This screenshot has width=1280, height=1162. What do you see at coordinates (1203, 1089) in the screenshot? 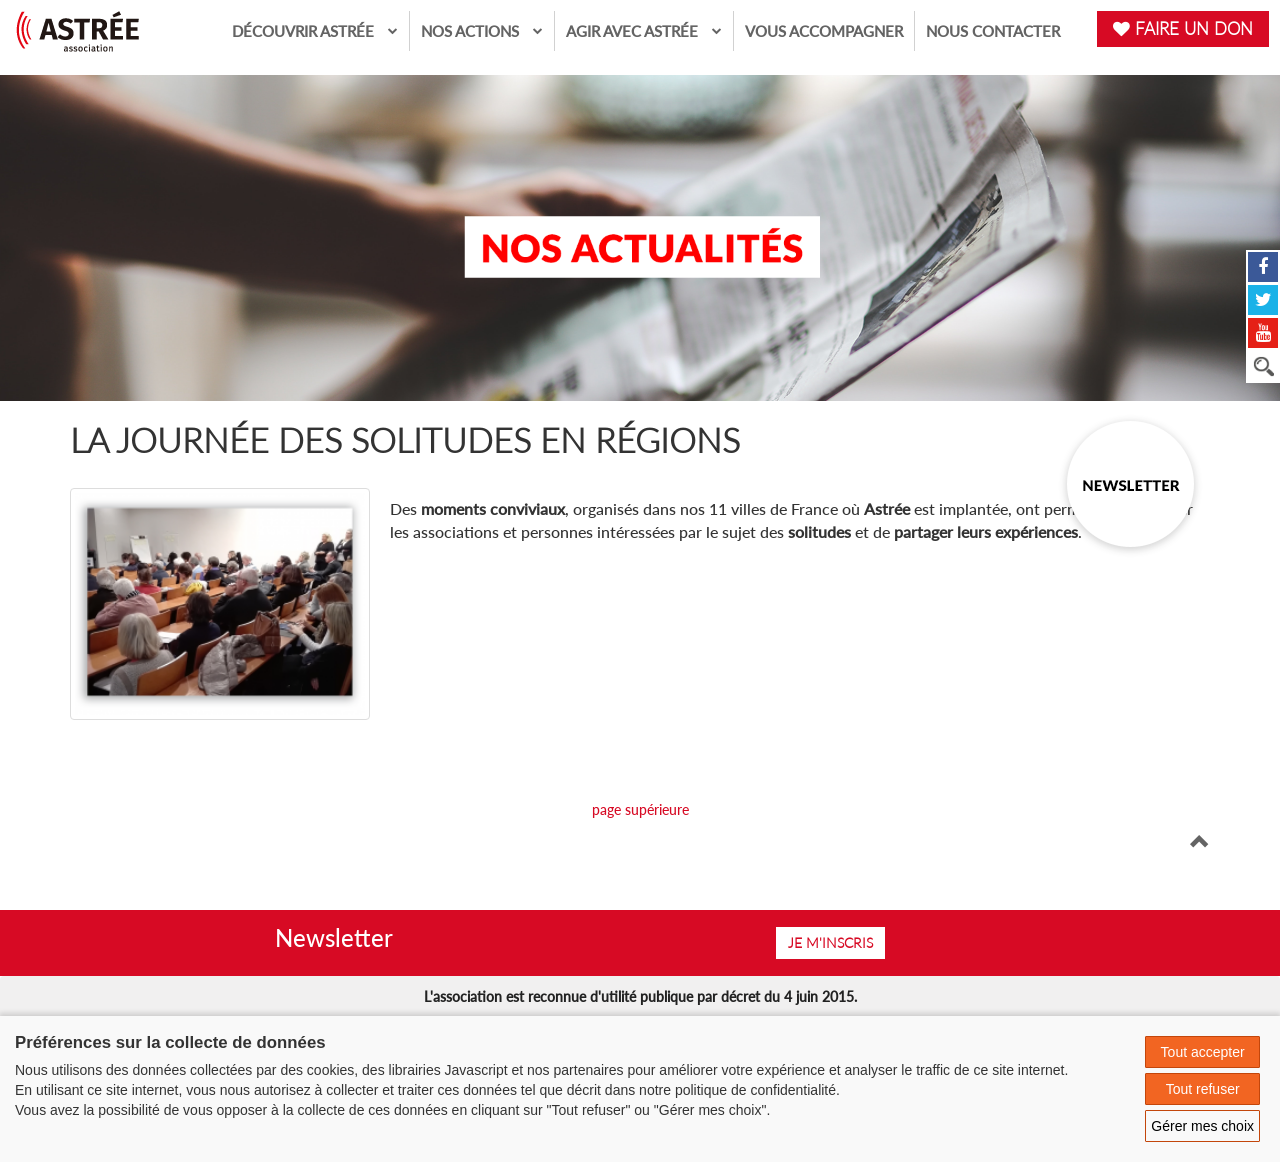
I see `Tout refuser` at bounding box center [1203, 1089].